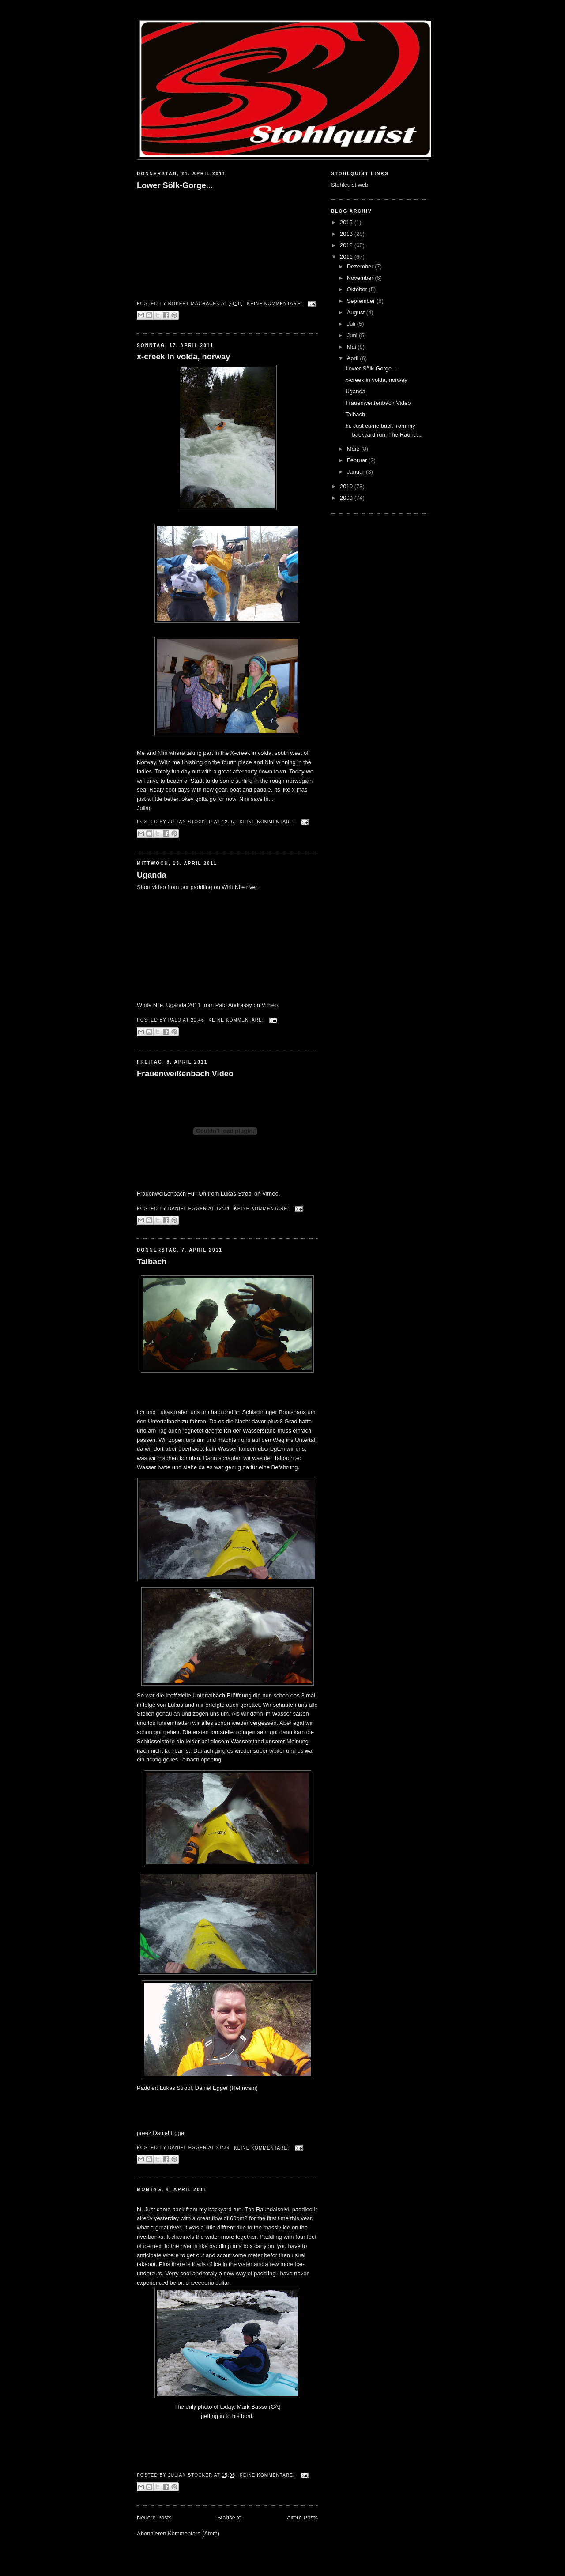  Describe the element at coordinates (347, 486) in the screenshot. I see `2010` at that location.